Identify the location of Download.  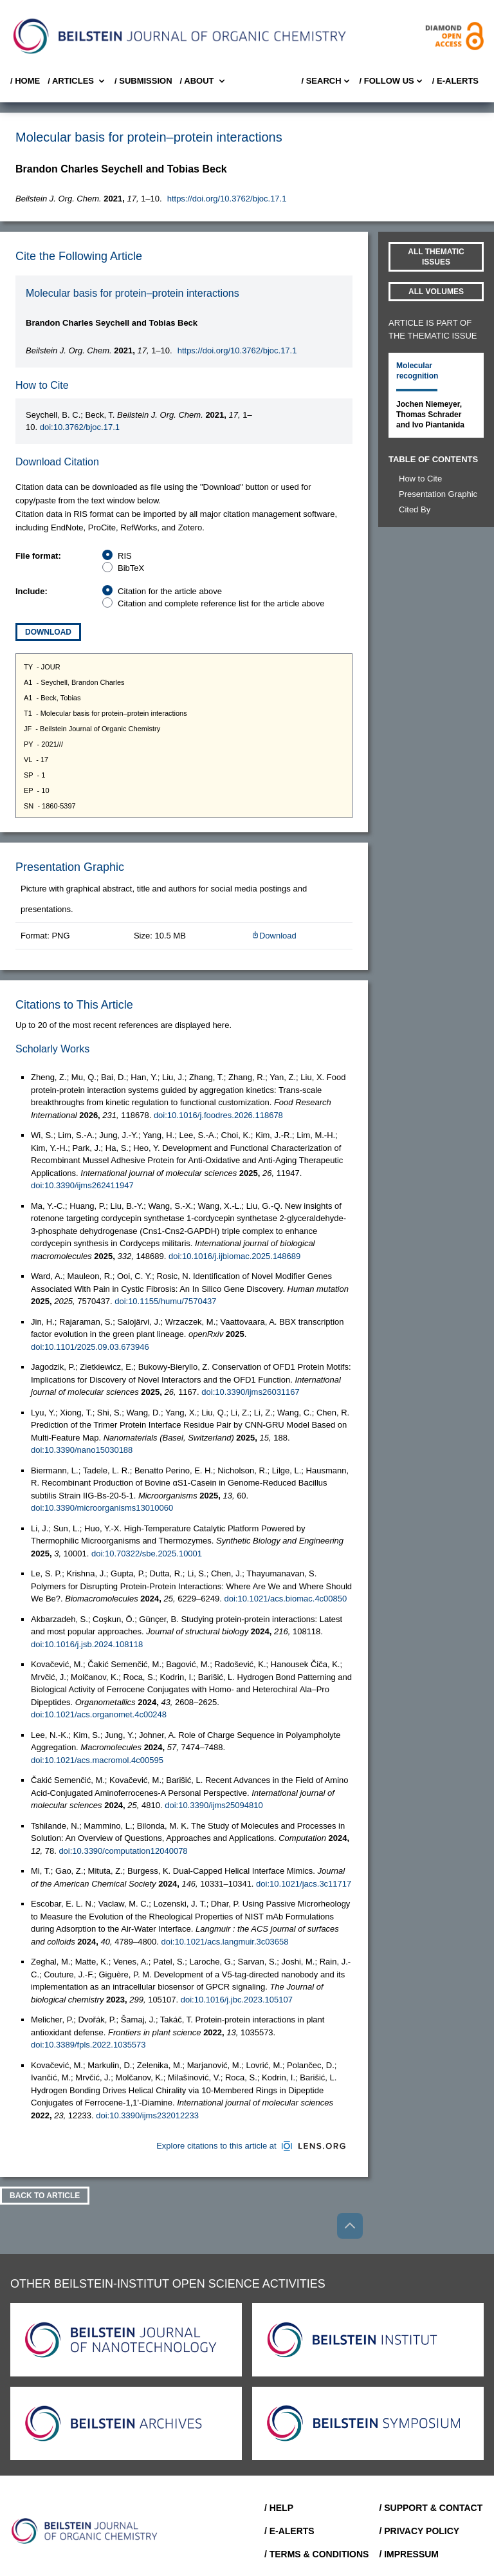
(48, 632).